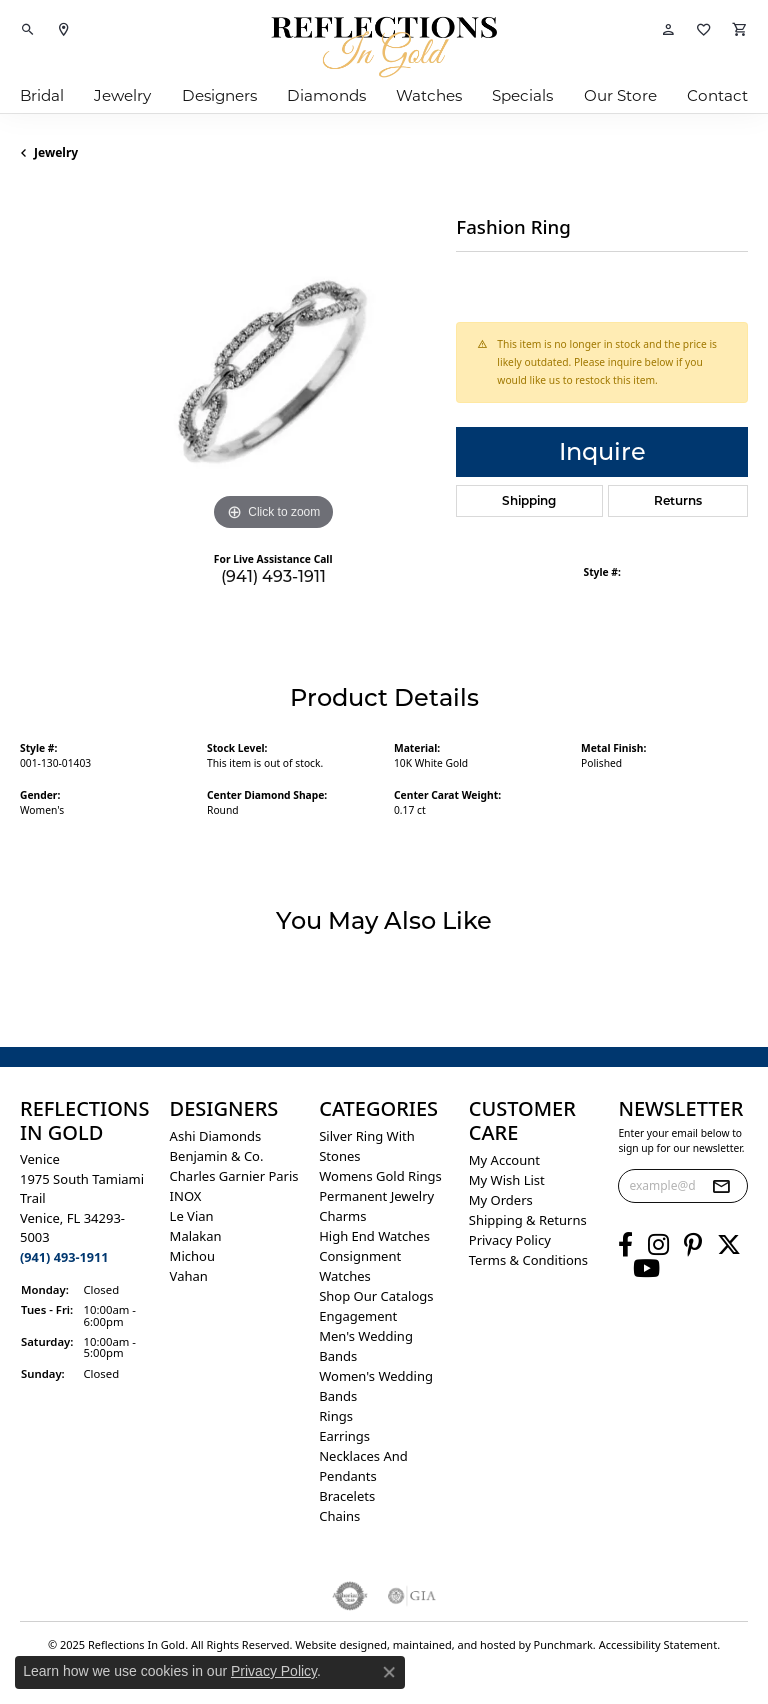  Describe the element at coordinates (504, 1160) in the screenshot. I see `My Account [menuitem]` at that location.